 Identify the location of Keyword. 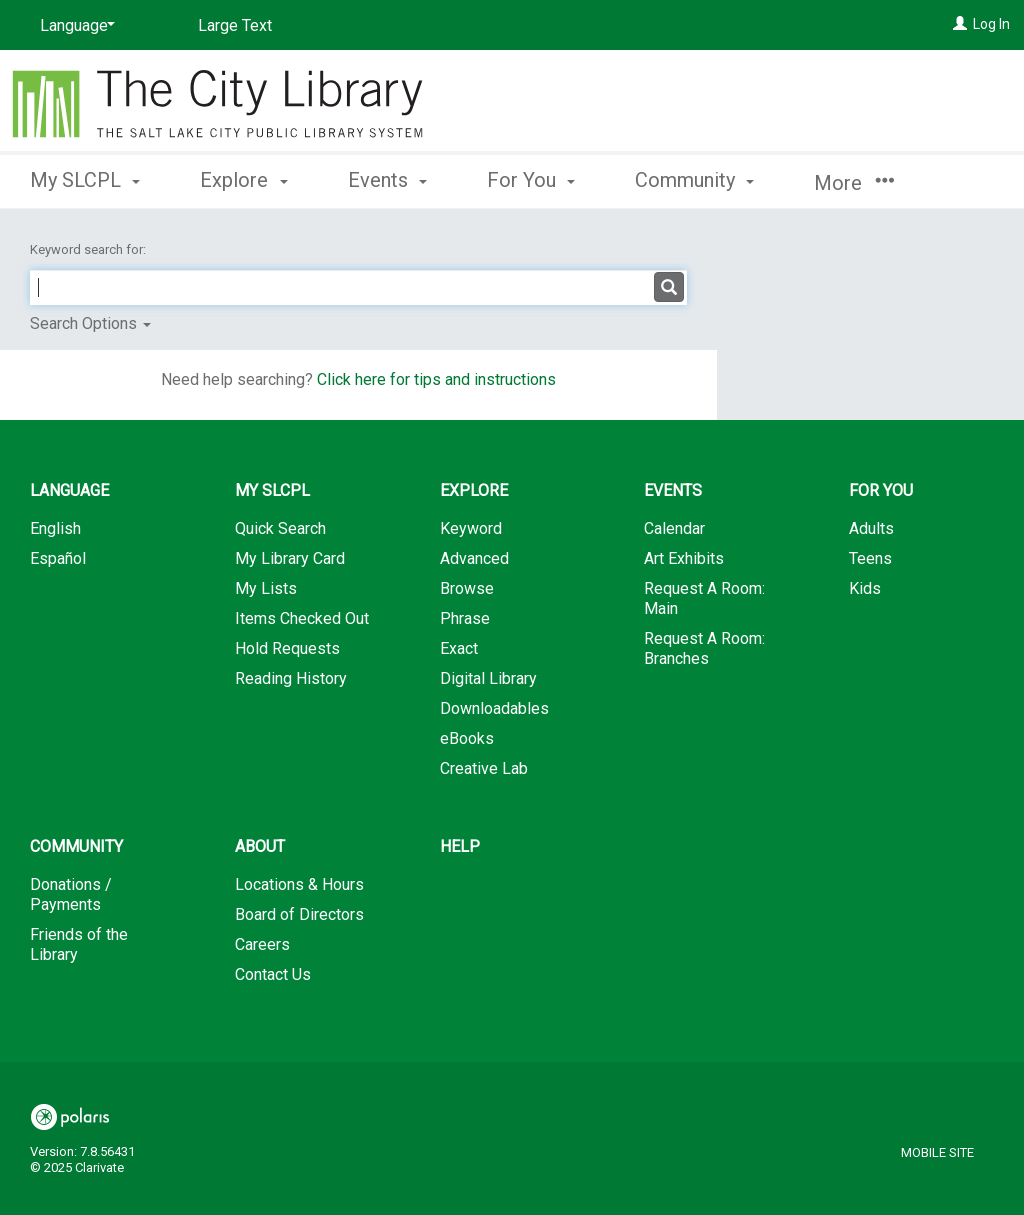
(471, 528).